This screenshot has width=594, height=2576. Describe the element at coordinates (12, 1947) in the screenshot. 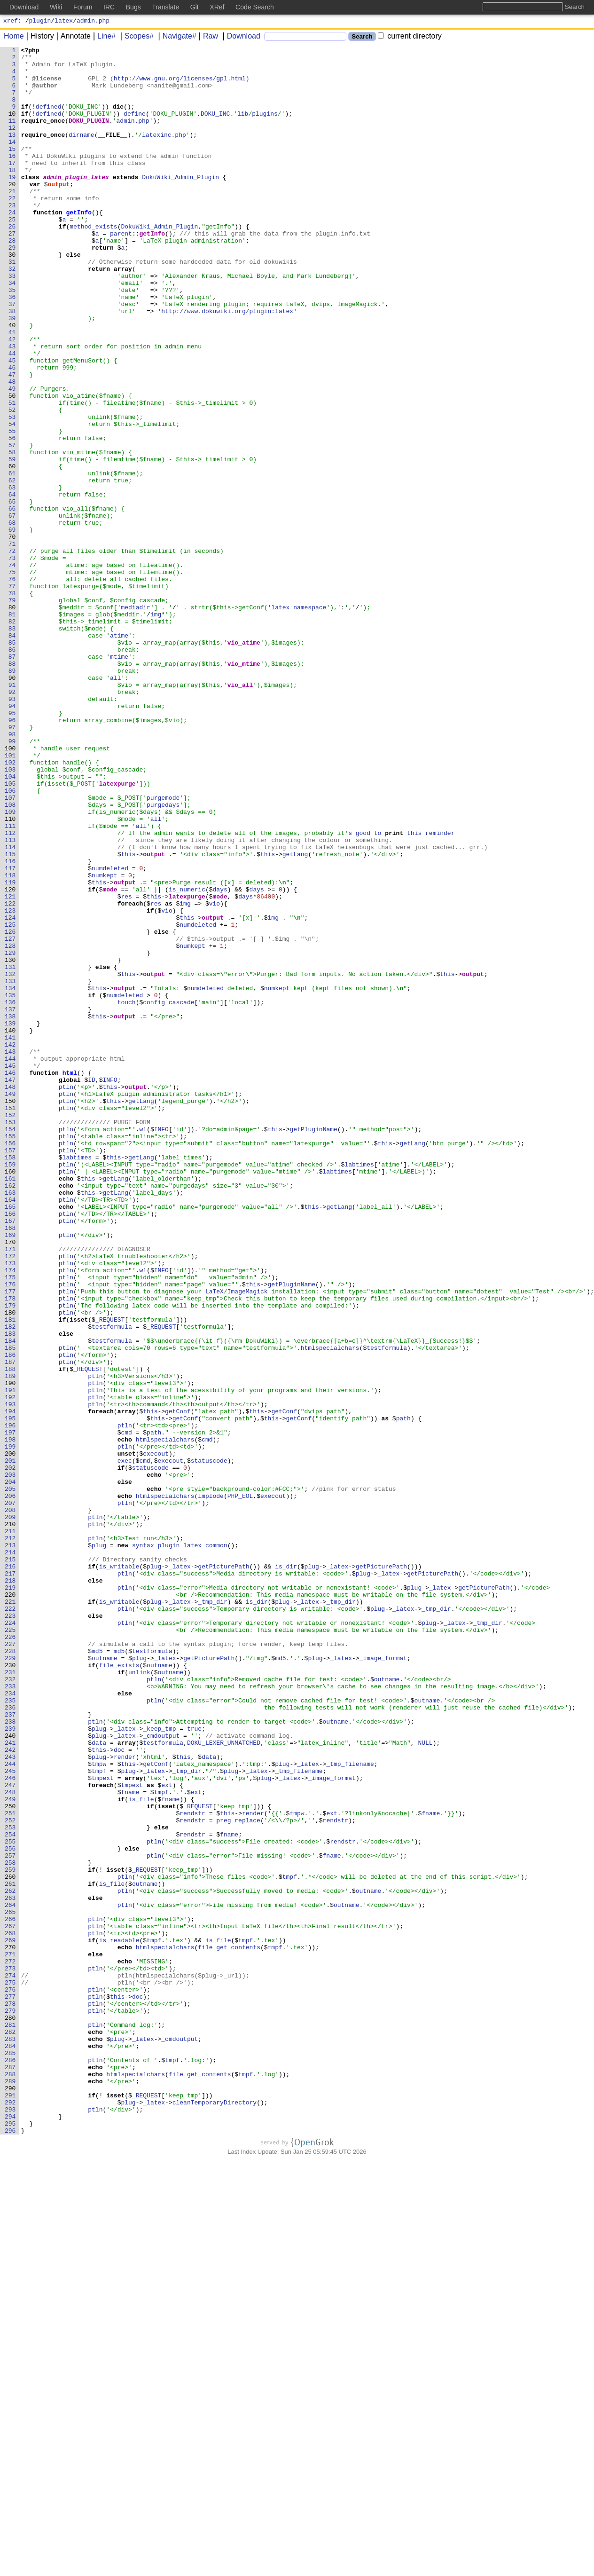

I see `225` at that location.